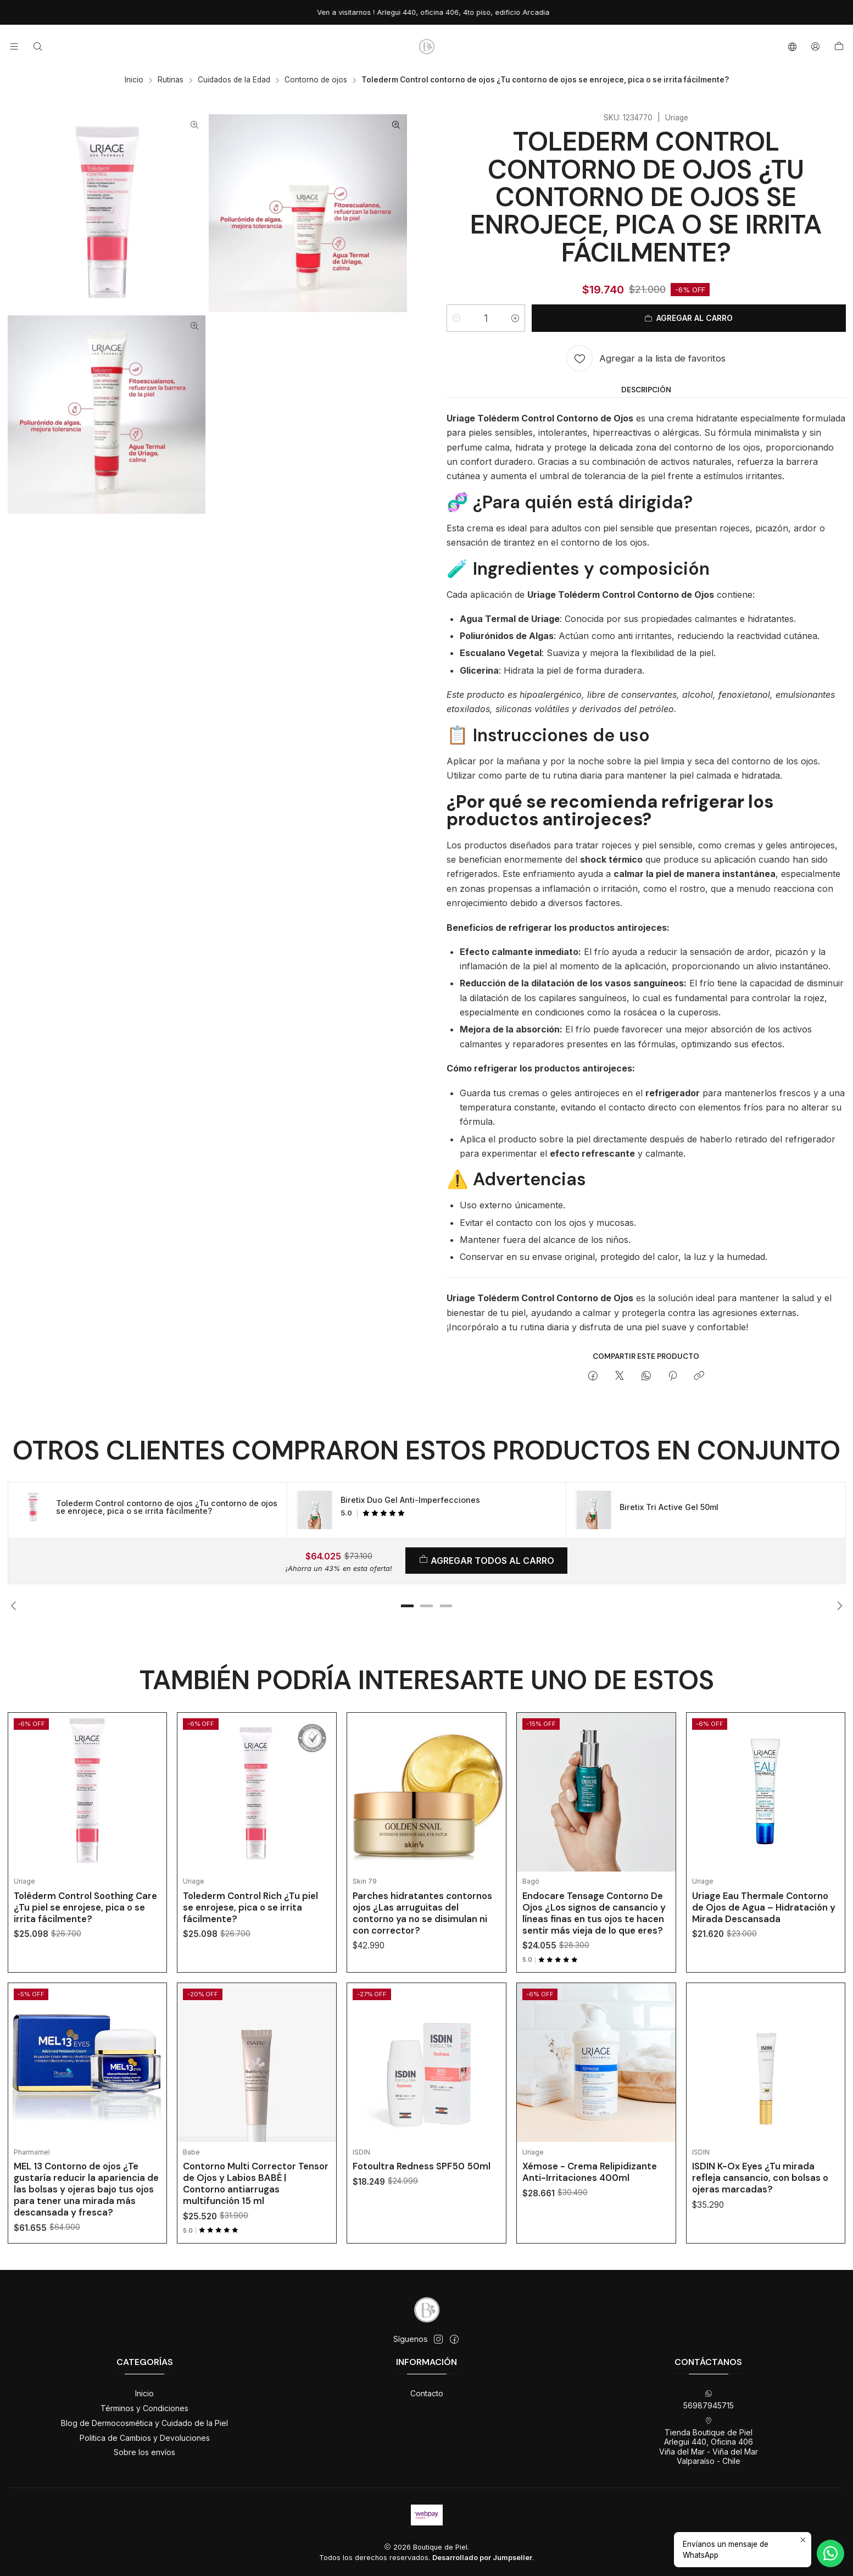  Describe the element at coordinates (234, 80) in the screenshot. I see `Cuidados de la Edad` at that location.